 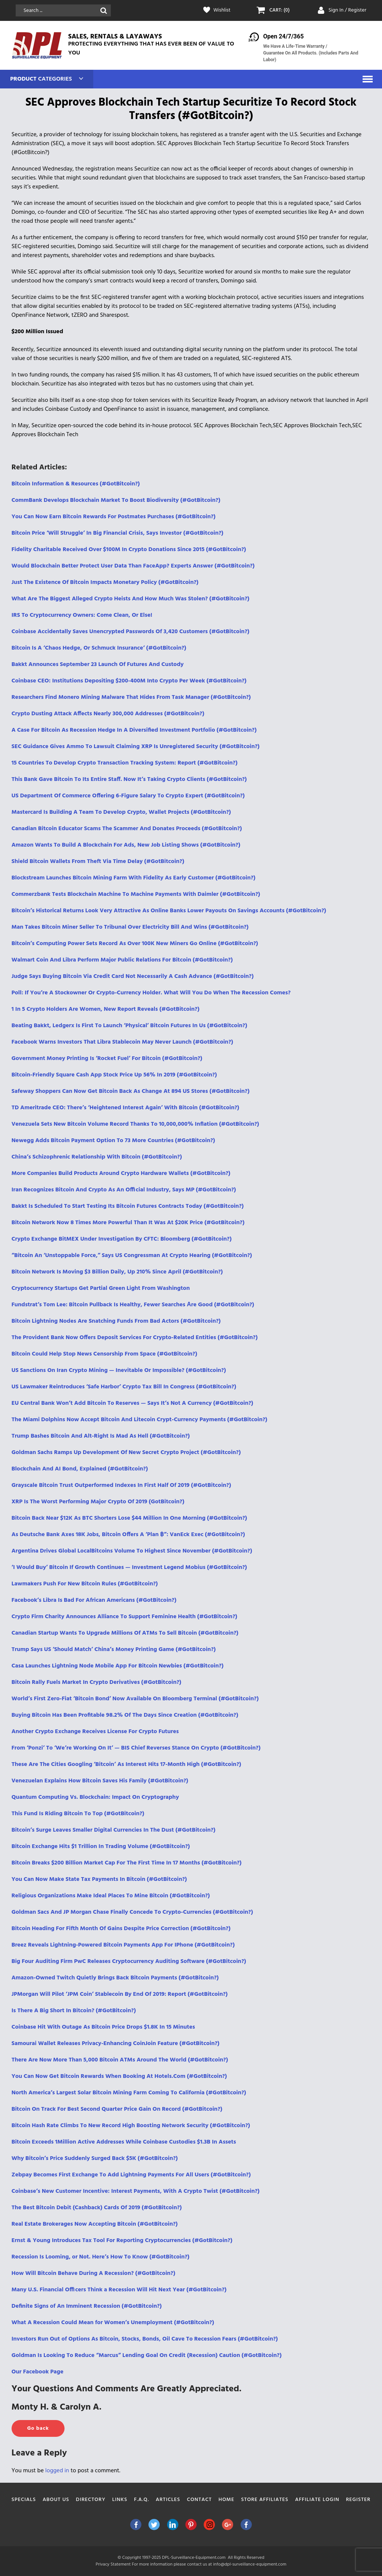 What do you see at coordinates (136, 1748) in the screenshot?
I see `From ‘Ponzi’ To ‘We’re Working On It’ — BIS Chief Reverses Stance On Crypto (#GotBitcoin?)` at bounding box center [136, 1748].